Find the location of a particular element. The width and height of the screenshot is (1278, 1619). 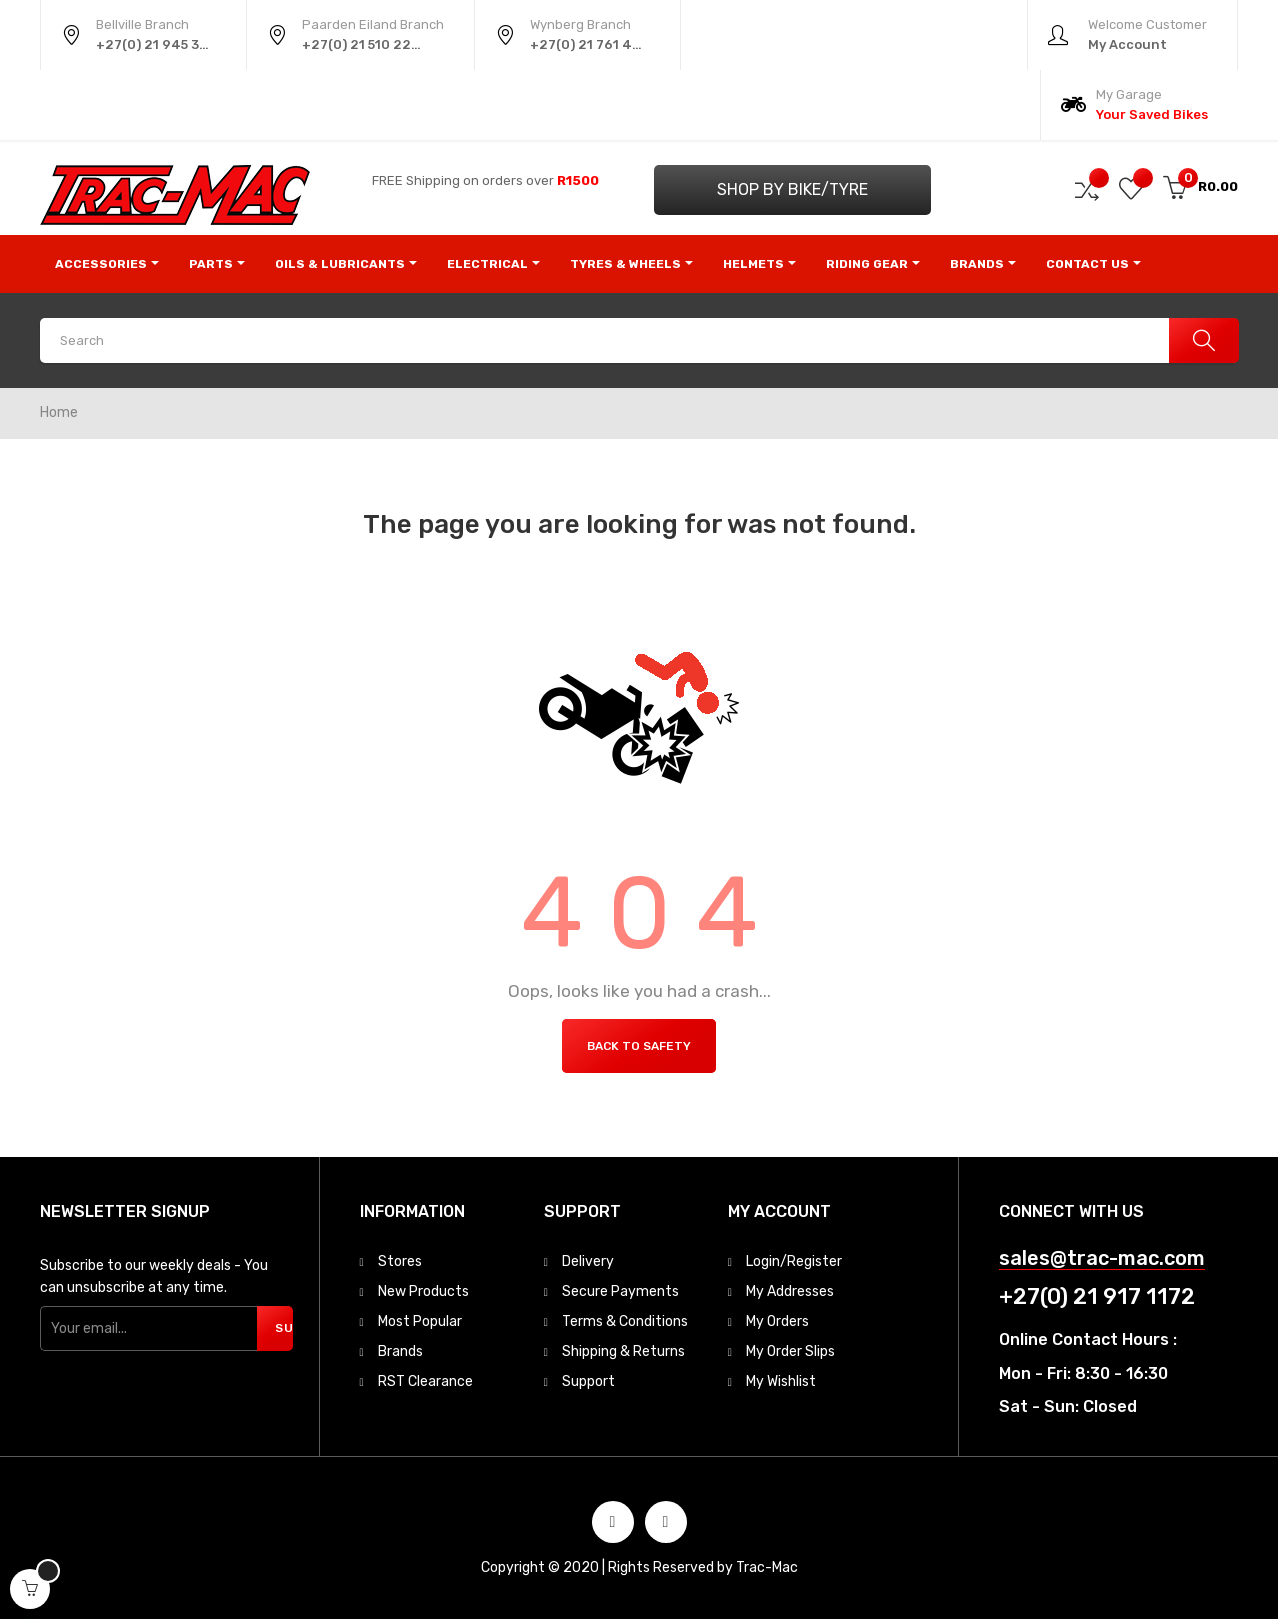

Support is located at coordinates (588, 1381).